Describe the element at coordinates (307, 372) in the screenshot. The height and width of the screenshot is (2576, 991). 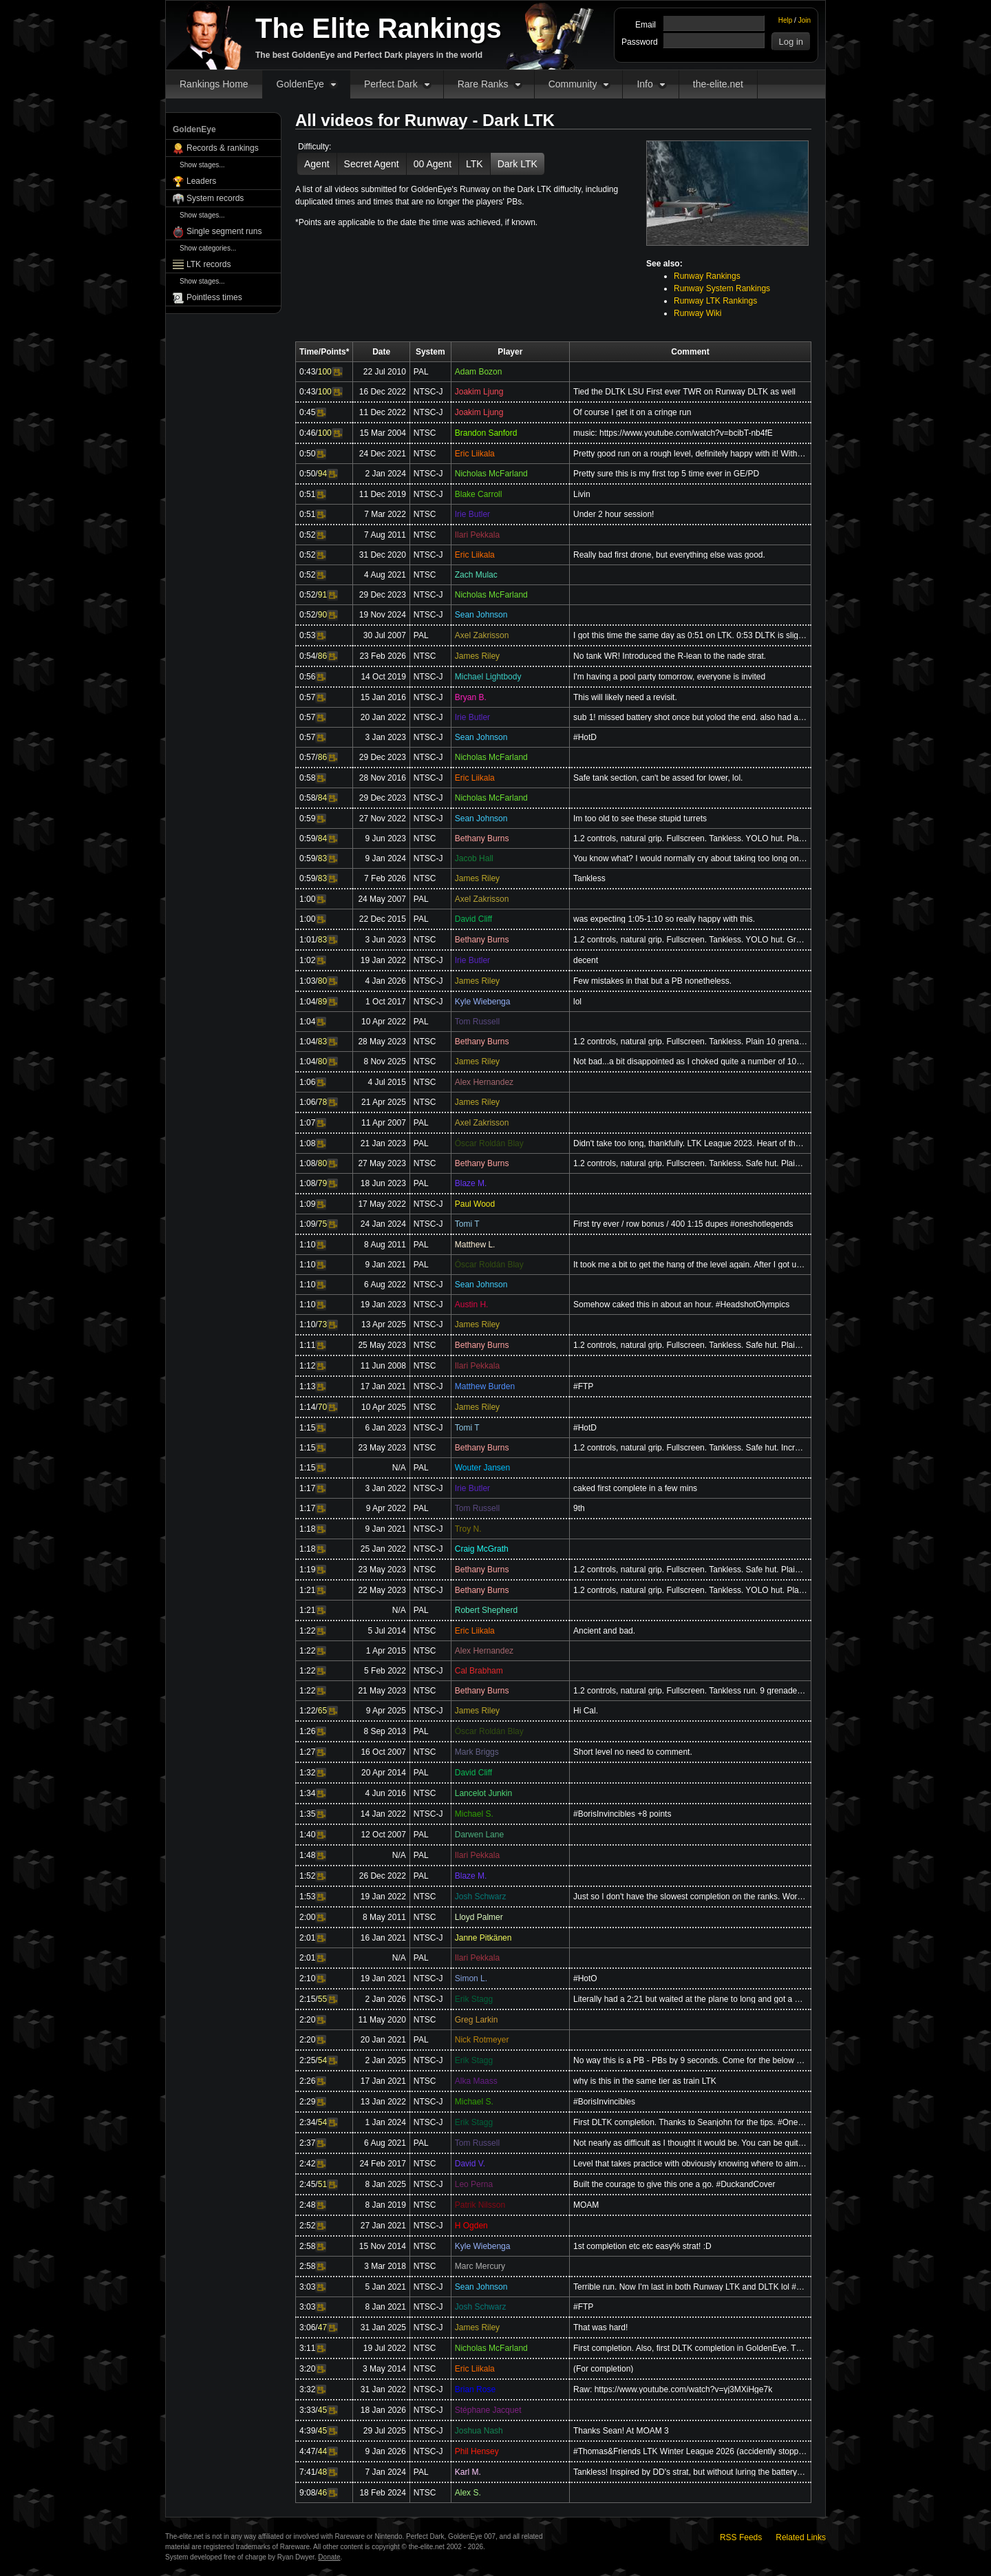
I see `0:43` at that location.